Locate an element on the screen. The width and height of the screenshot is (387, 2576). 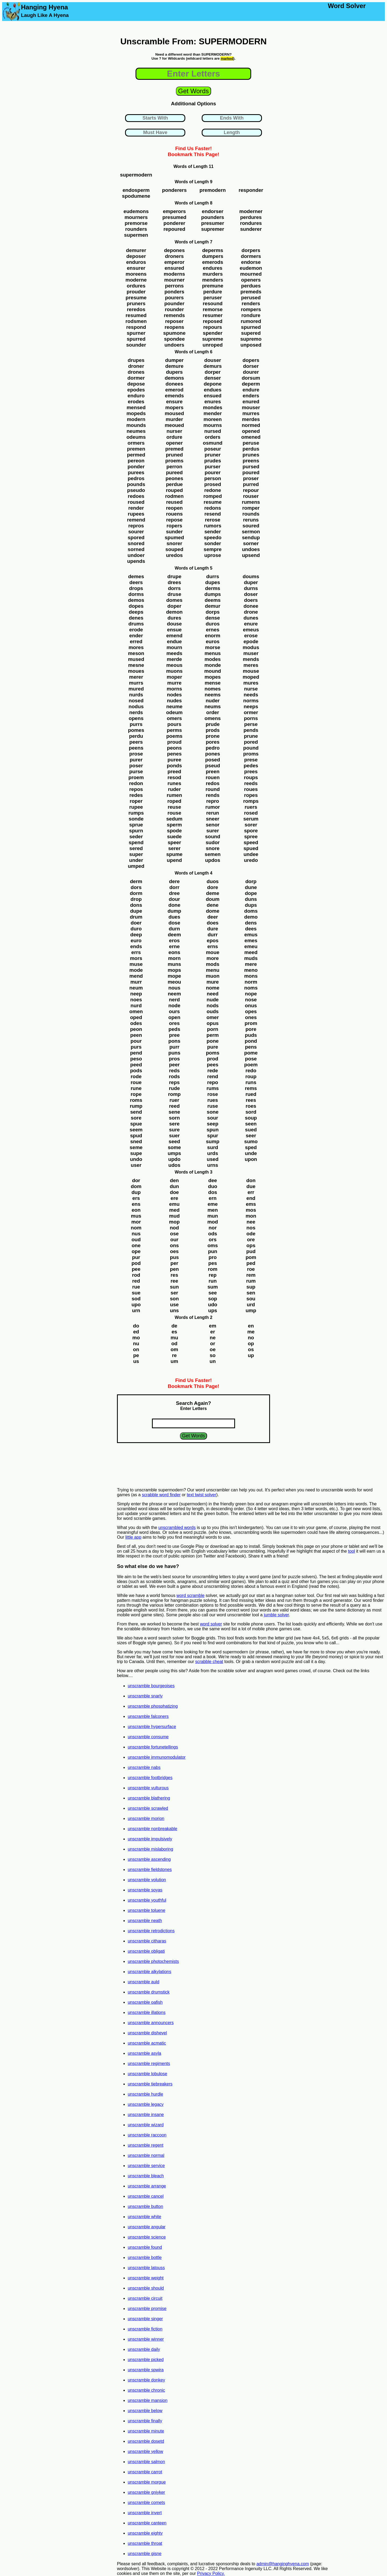
word solver is located at coordinates (211, 1624).